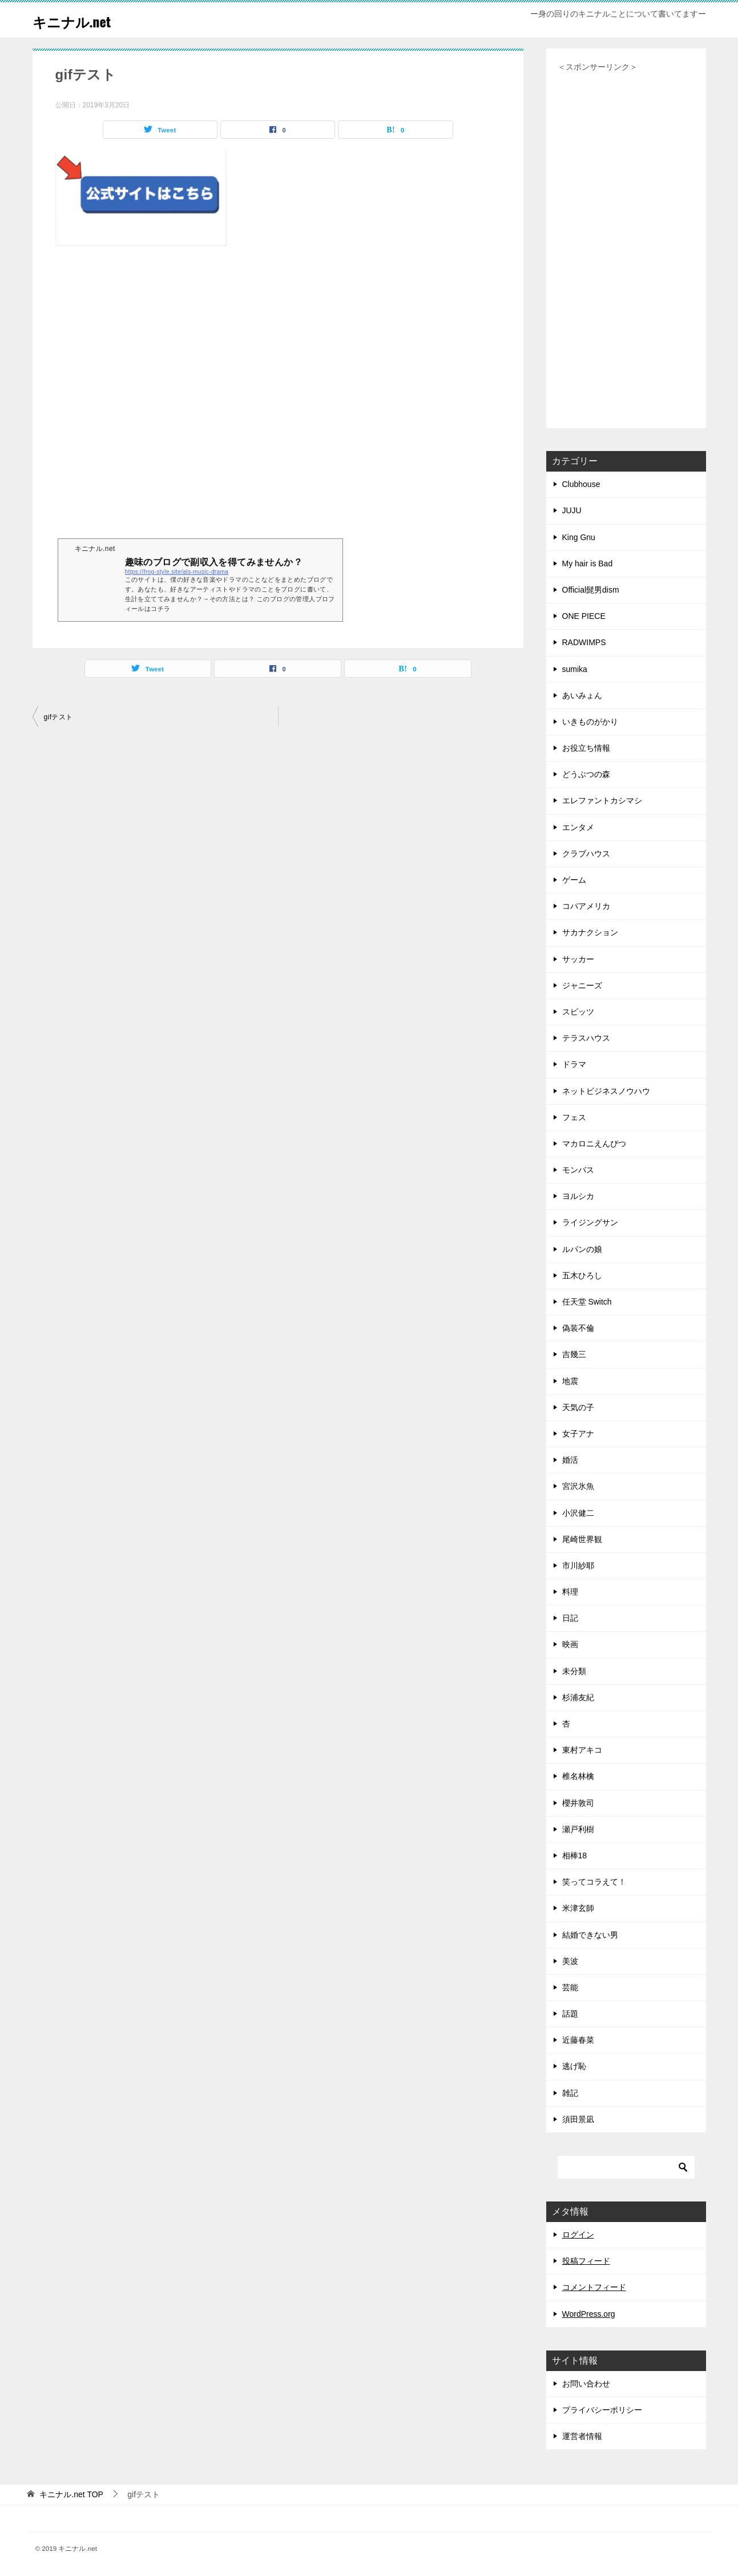 The height and width of the screenshot is (2576, 738). What do you see at coordinates (582, 1539) in the screenshot?
I see `尾崎世界観` at bounding box center [582, 1539].